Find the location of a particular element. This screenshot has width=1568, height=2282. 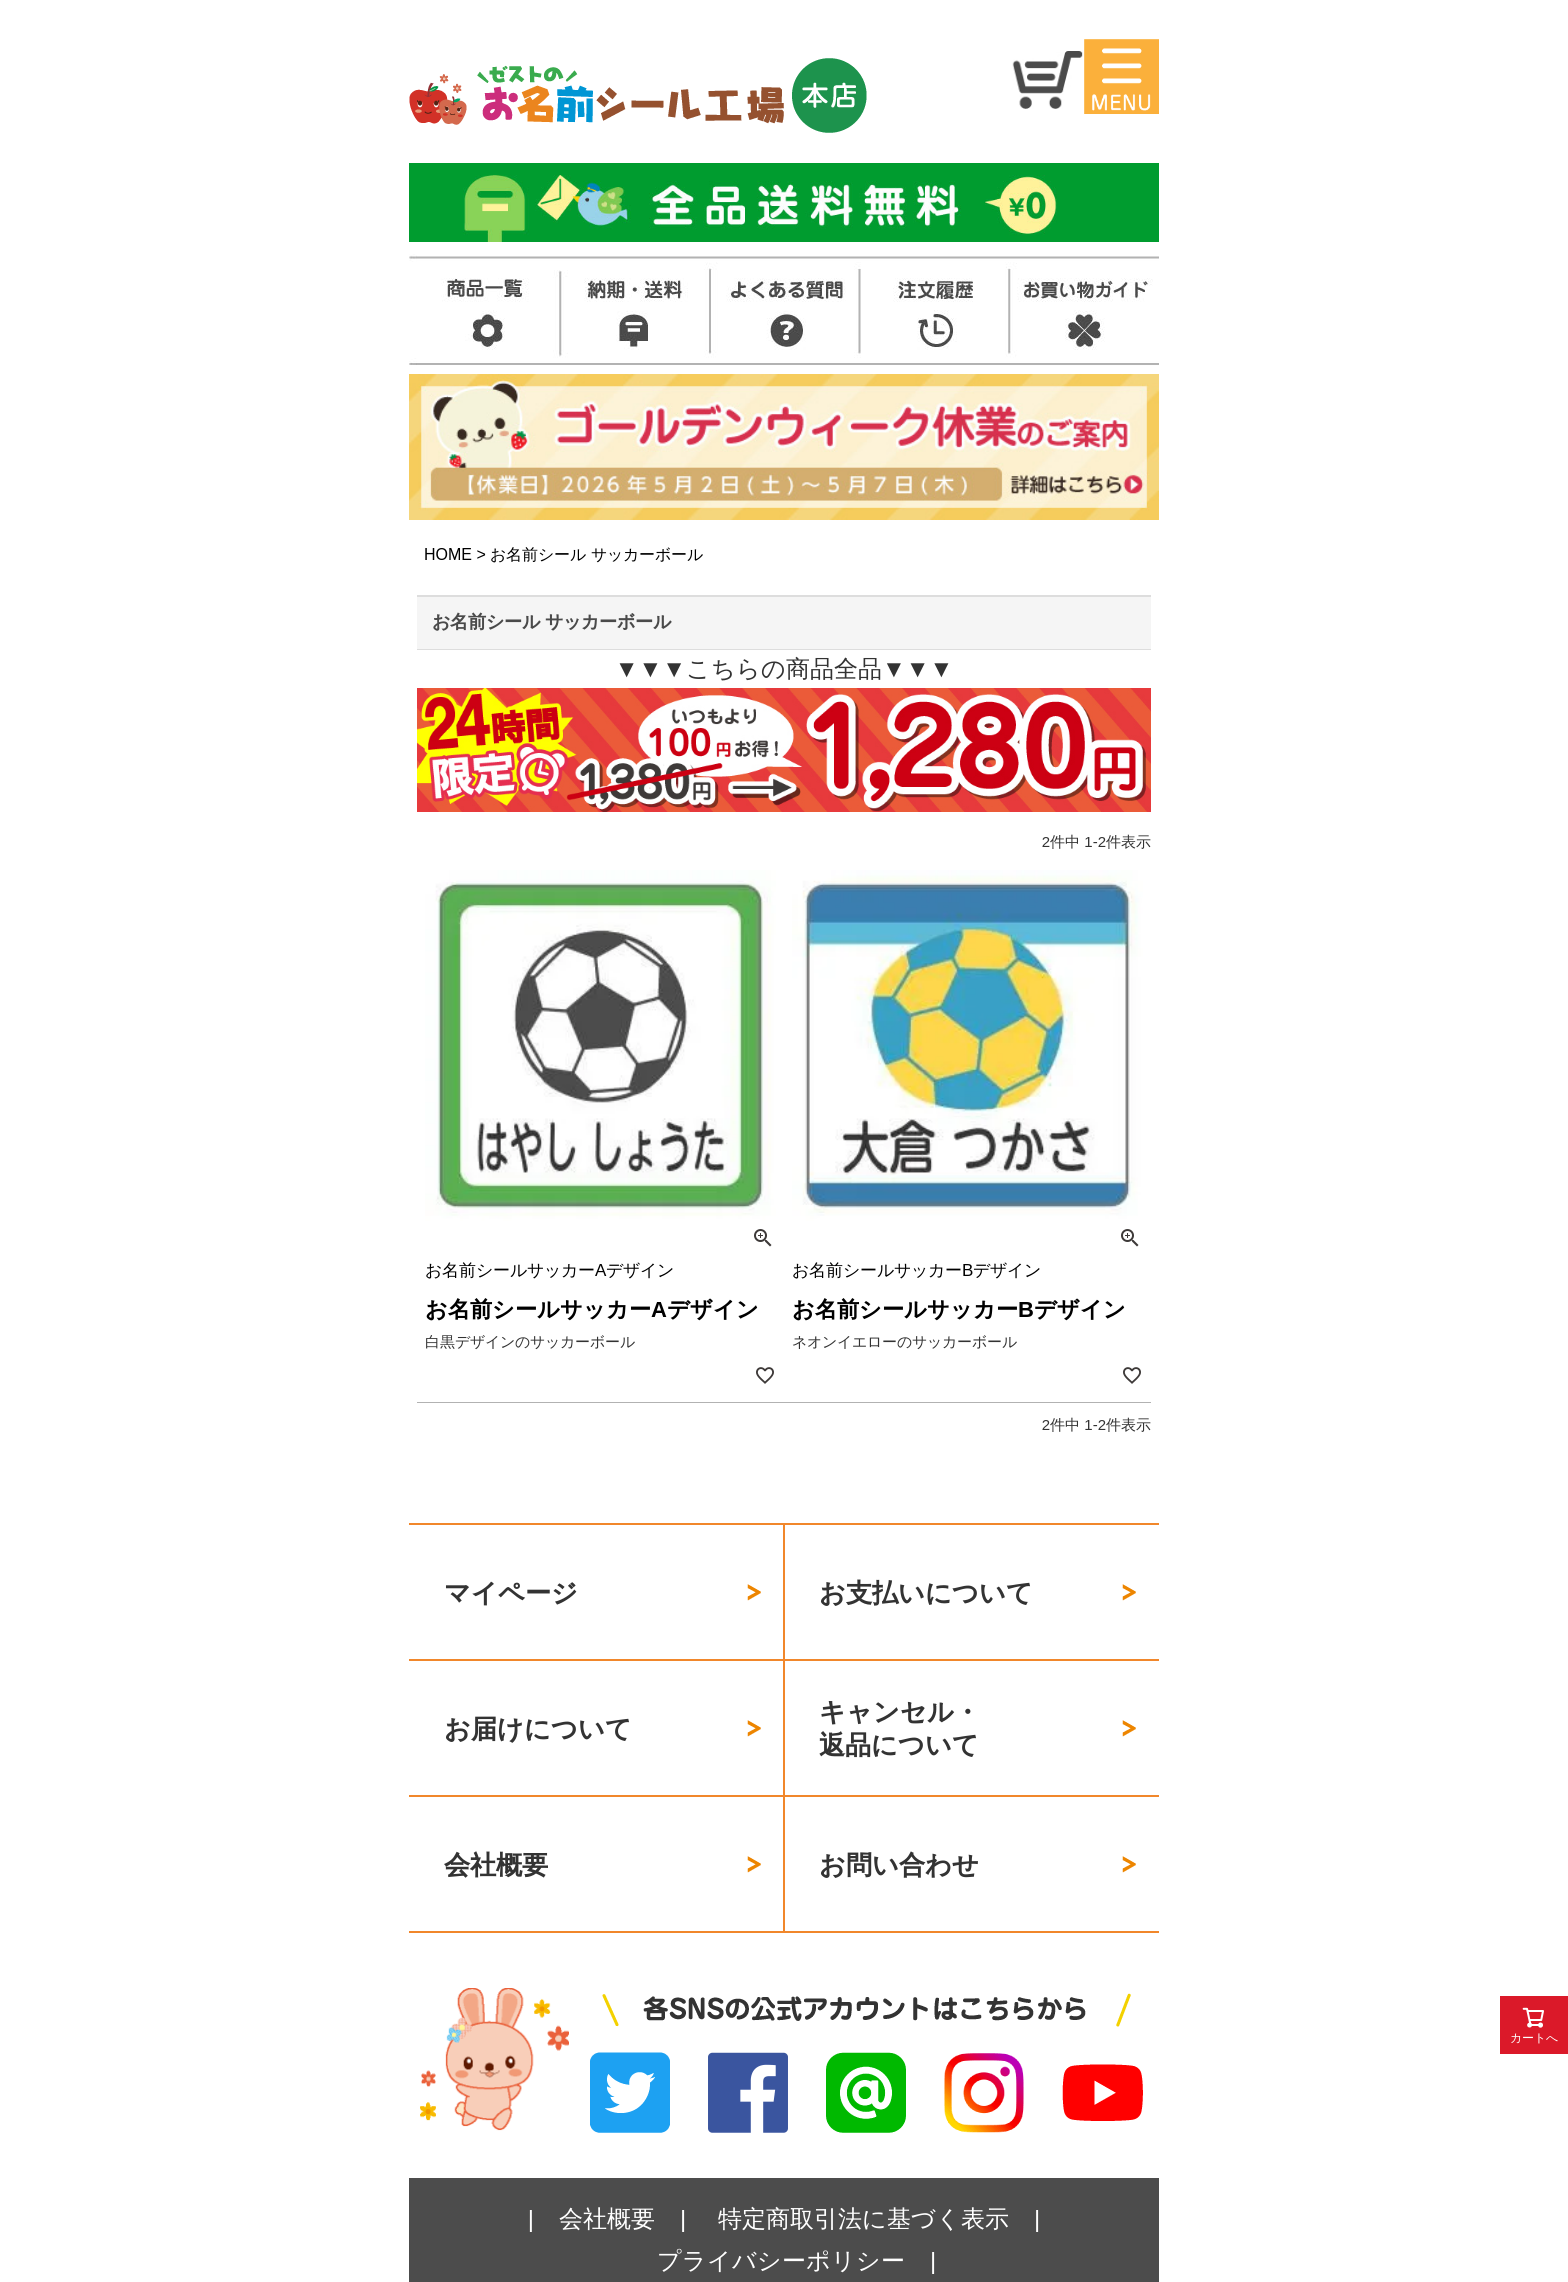

特定商取引法に基づく表示 is located at coordinates (863, 2148).